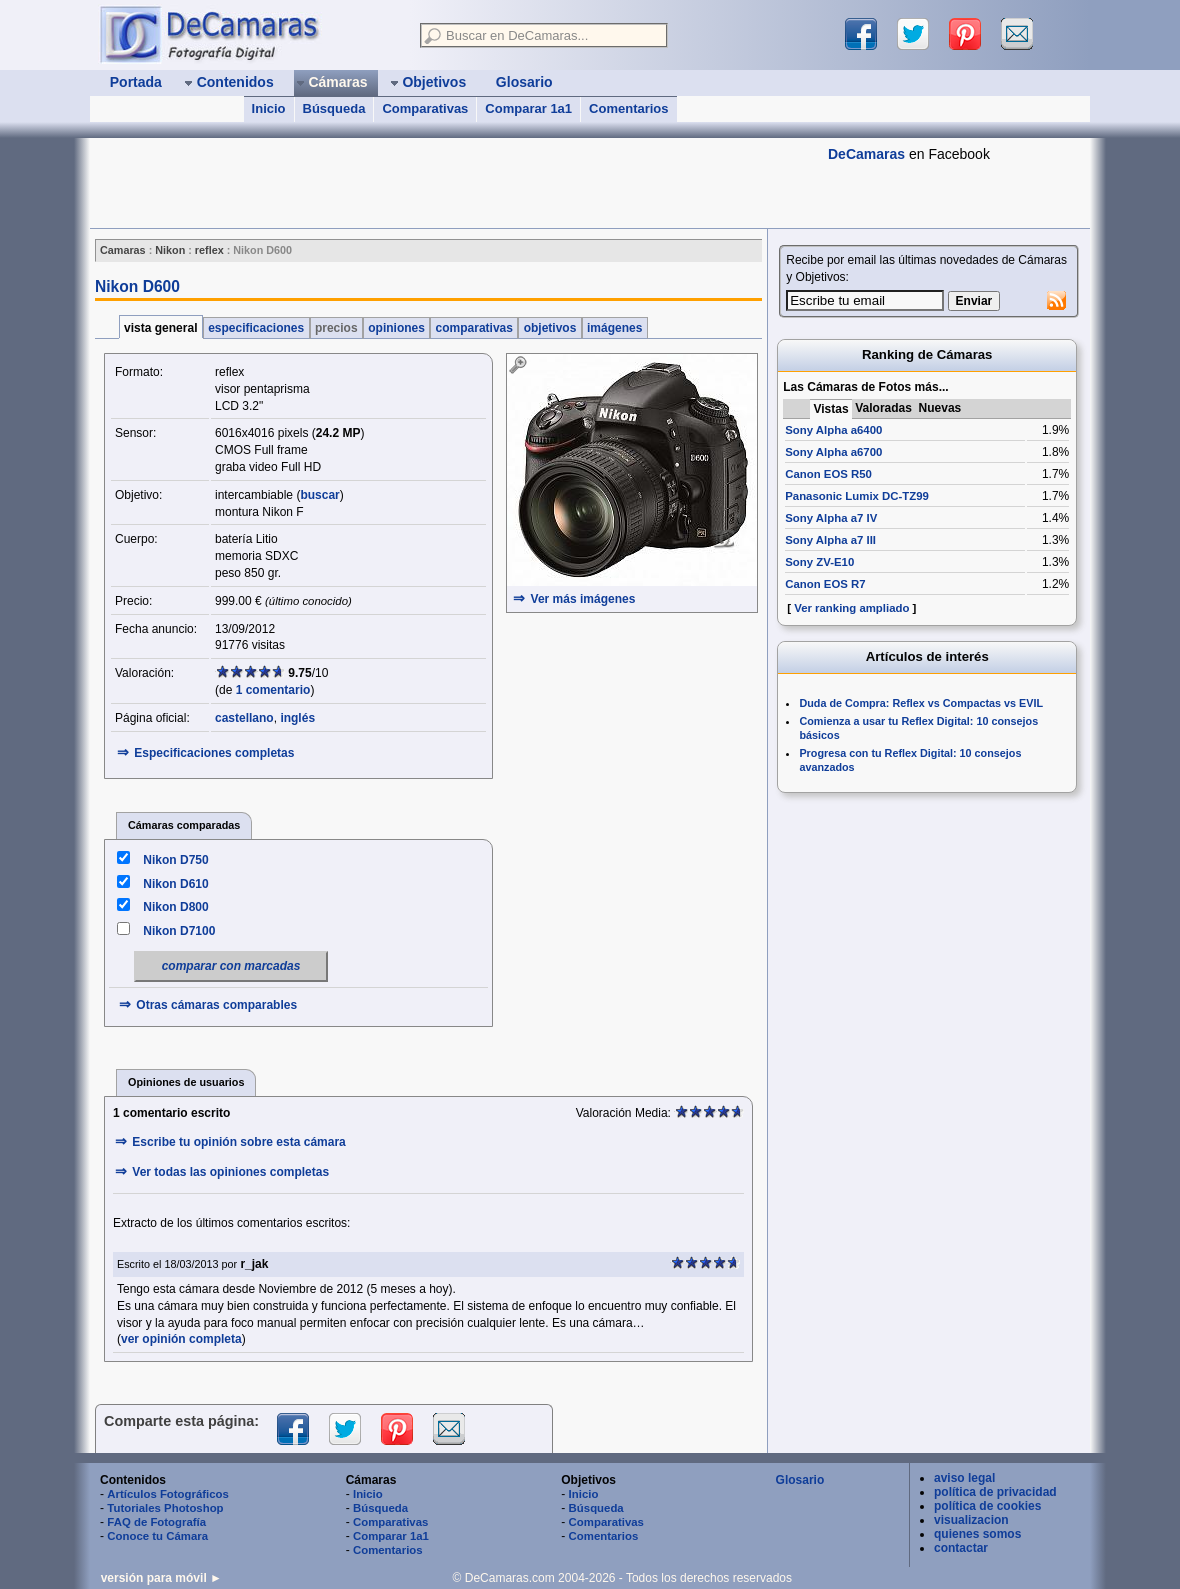 Image resolution: width=1180 pixels, height=1589 pixels. I want to click on Canon EOS R7, so click(825, 584).